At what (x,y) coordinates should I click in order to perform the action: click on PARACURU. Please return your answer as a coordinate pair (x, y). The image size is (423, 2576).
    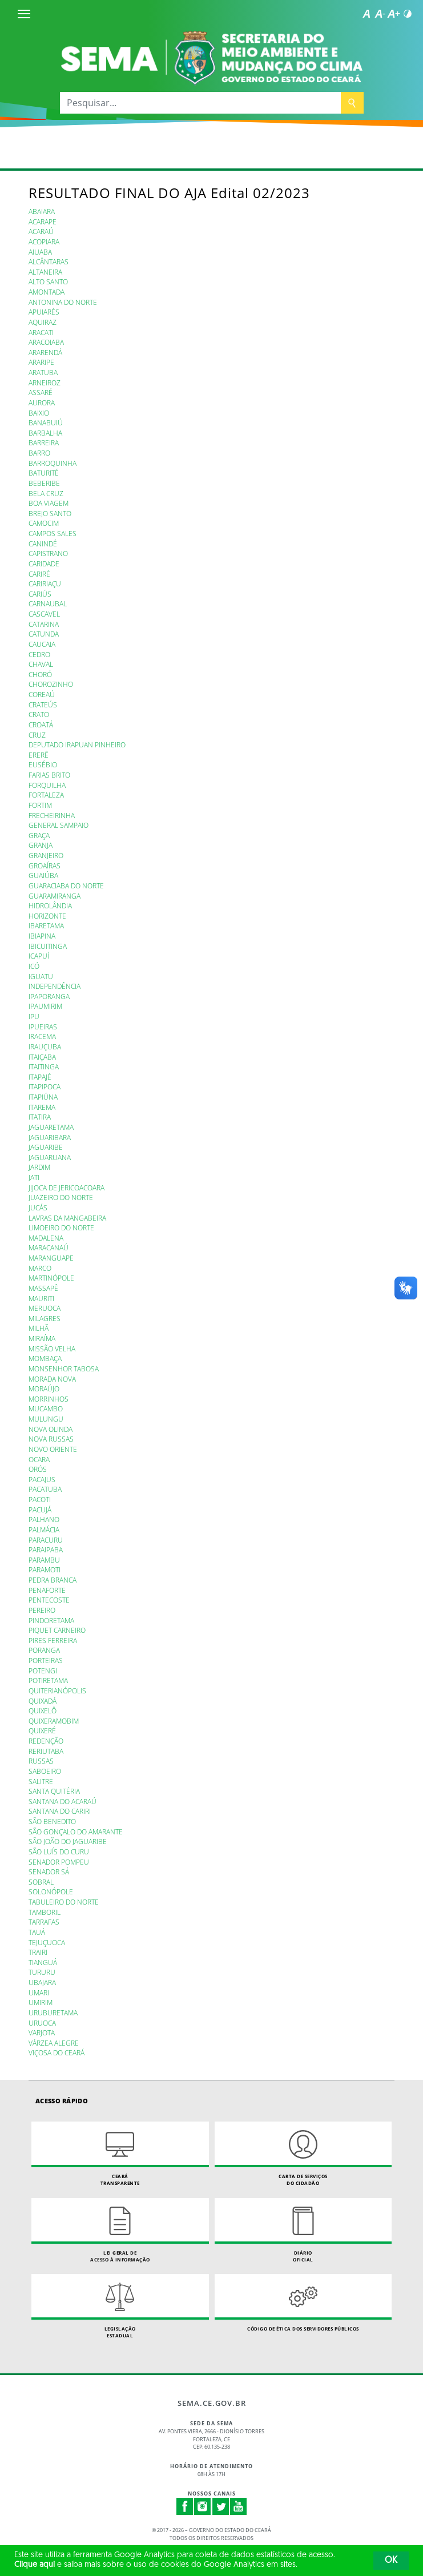
    Looking at the image, I should click on (46, 1539).